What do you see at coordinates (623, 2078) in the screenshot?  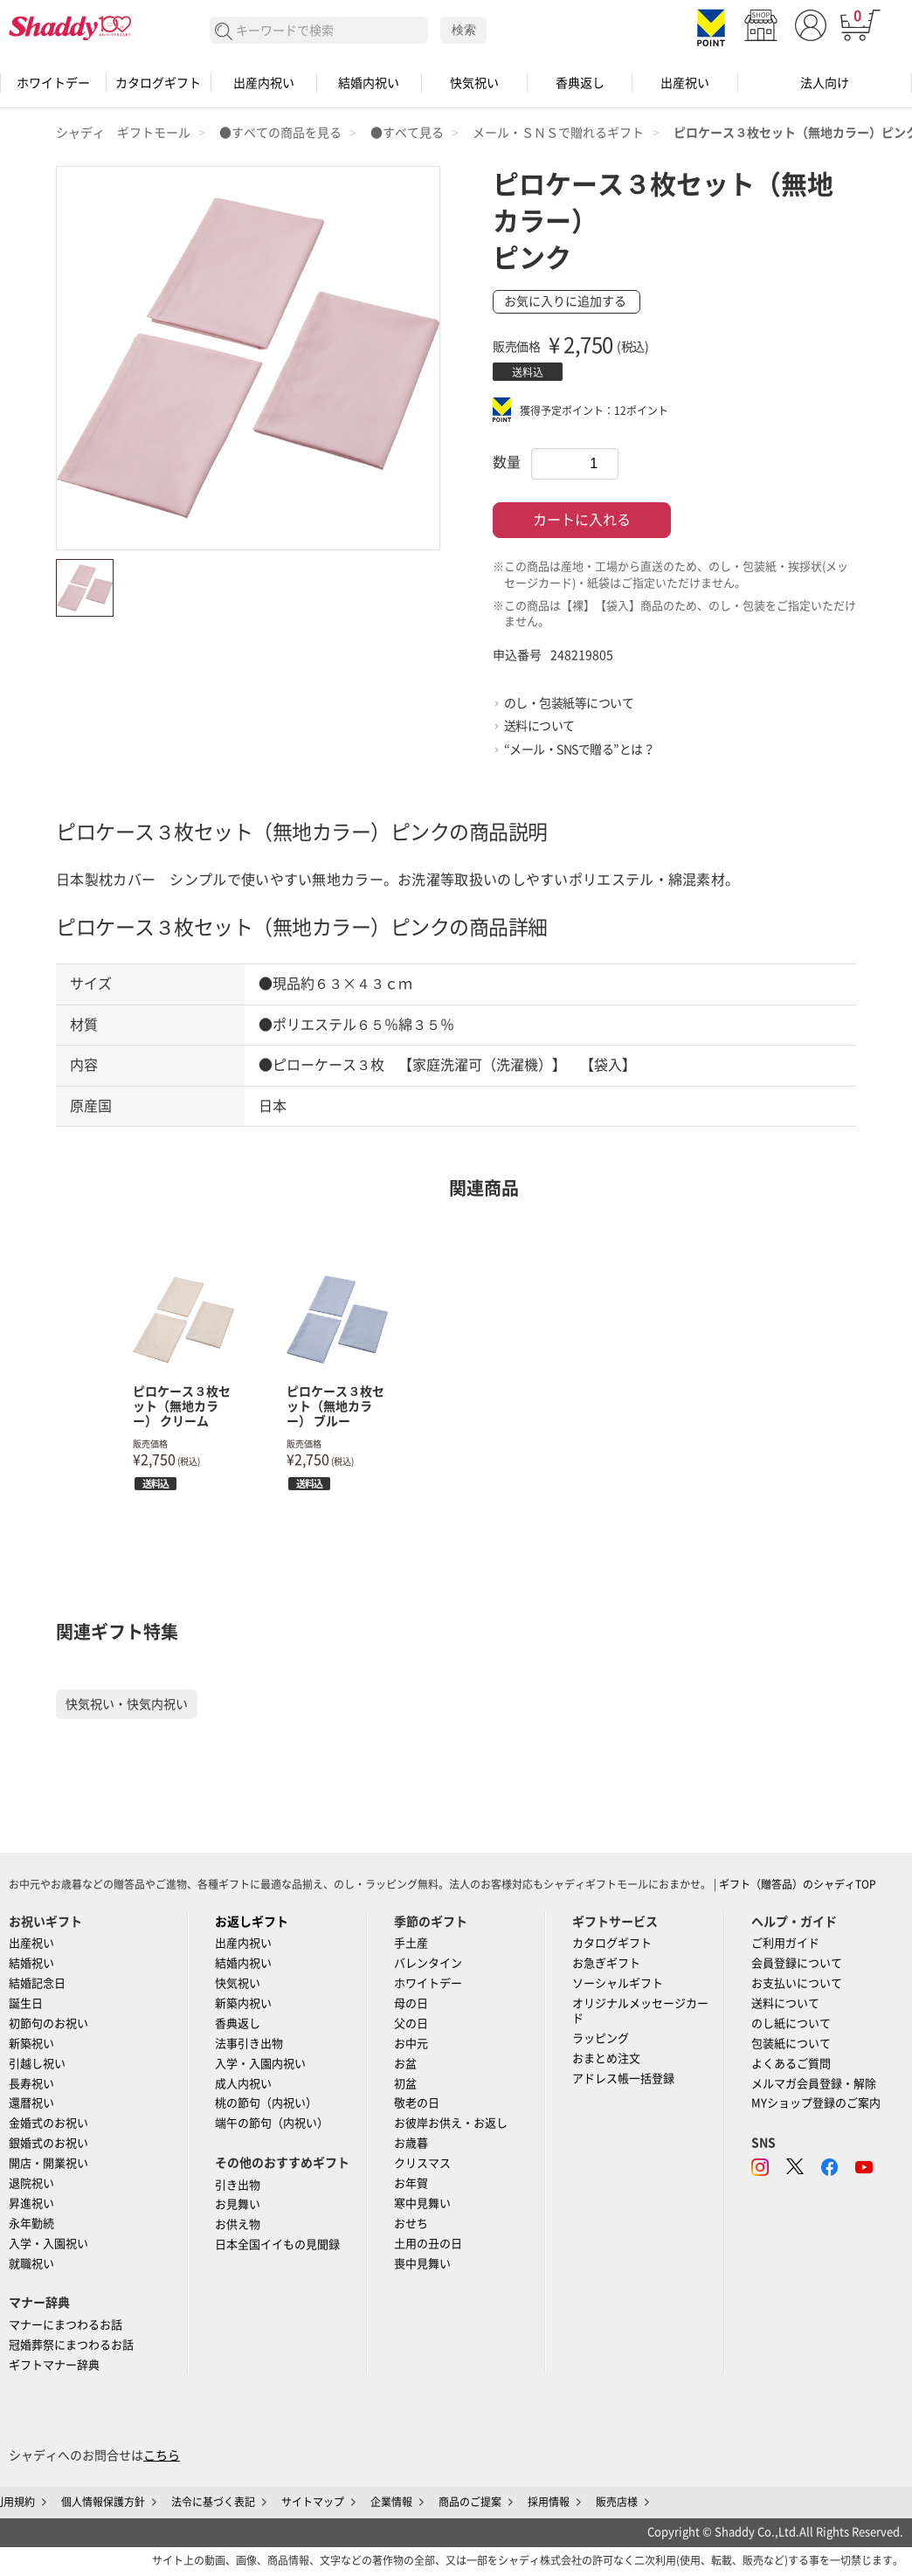 I see `アドレス帳一括登録` at bounding box center [623, 2078].